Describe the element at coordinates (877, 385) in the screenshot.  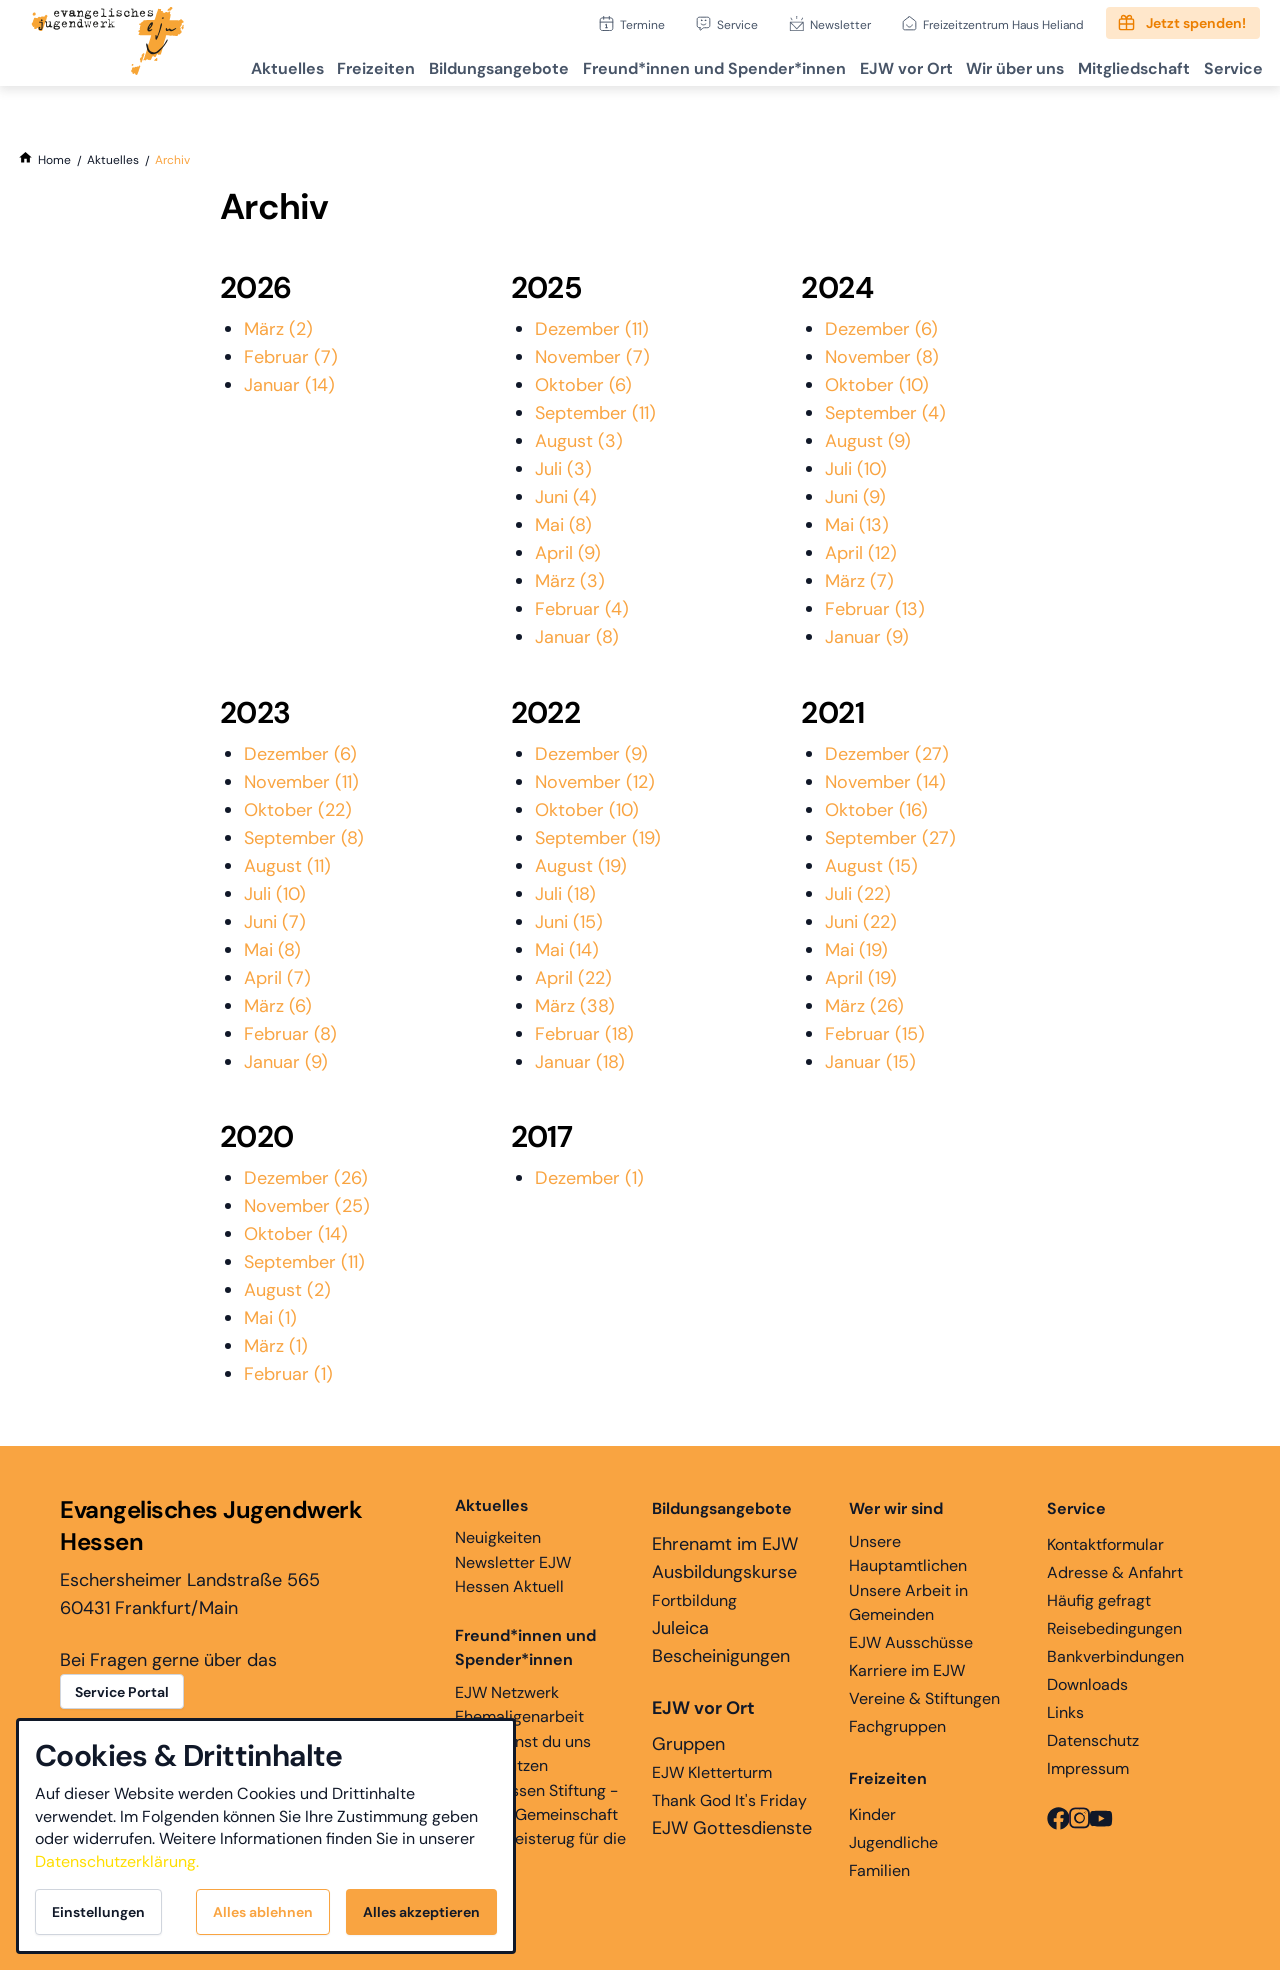
I see `Oktober (10)` at that location.